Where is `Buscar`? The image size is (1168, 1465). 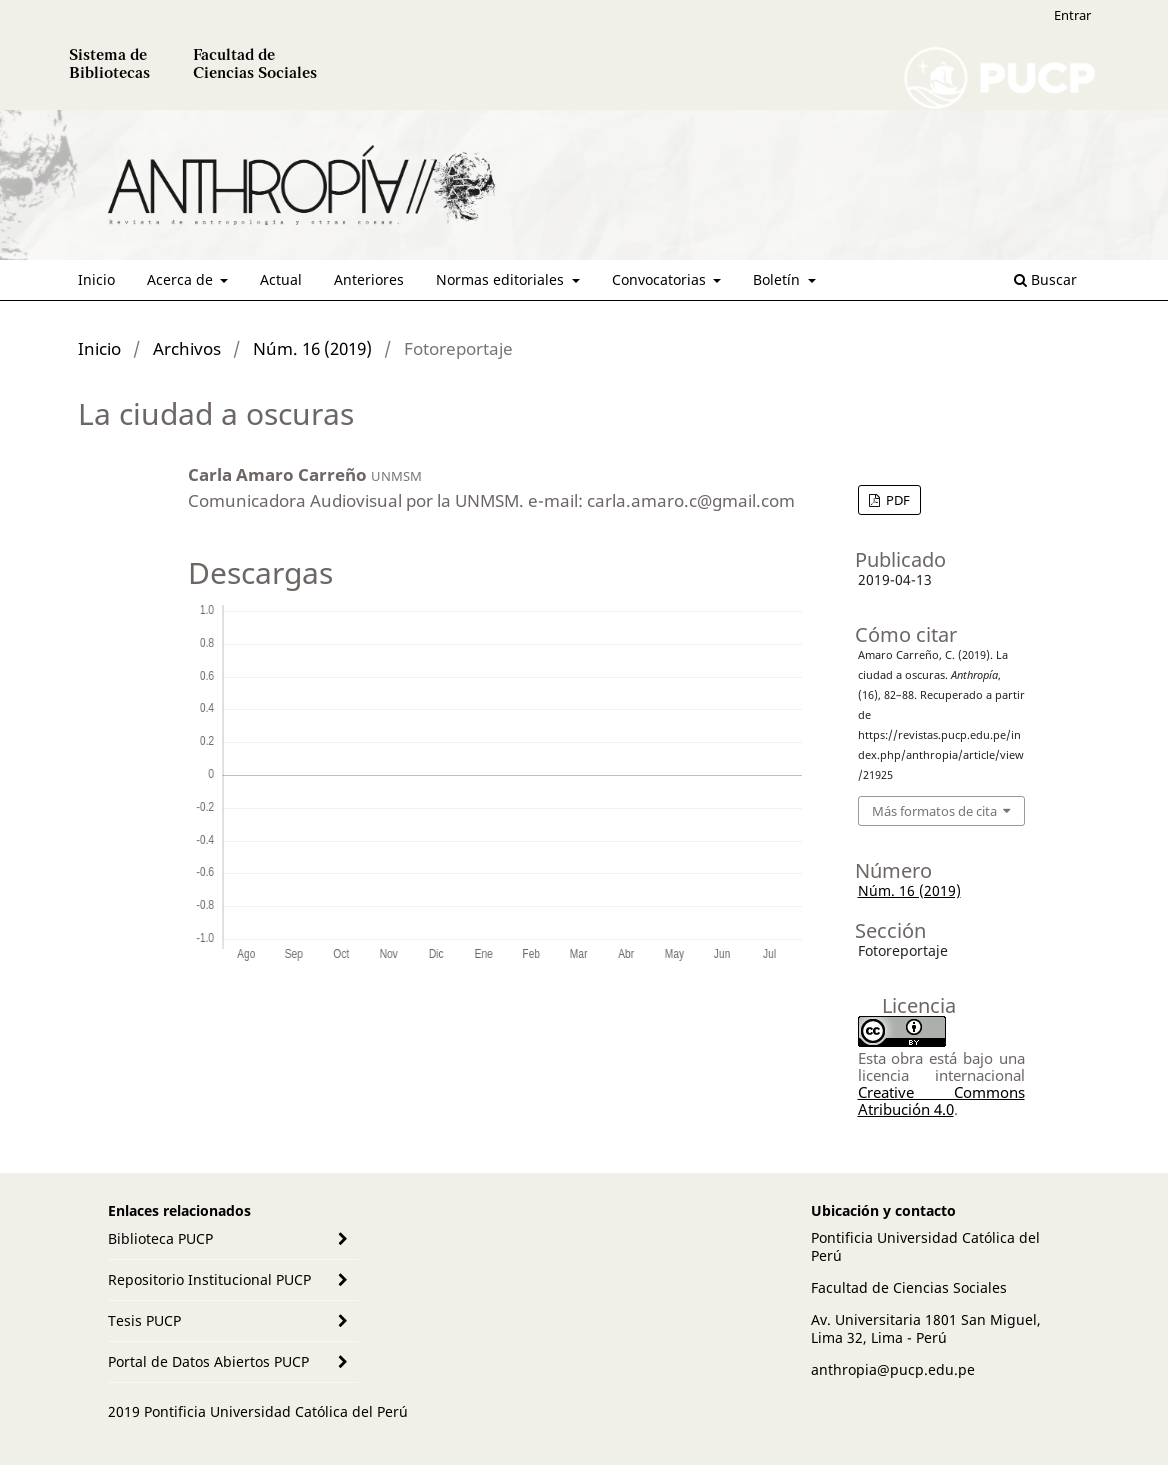
Buscar is located at coordinates (1045, 279).